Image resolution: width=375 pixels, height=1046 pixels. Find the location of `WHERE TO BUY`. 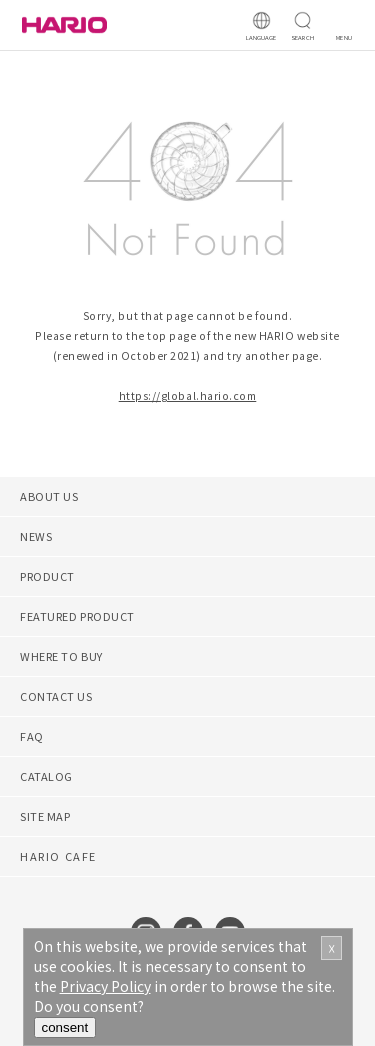

WHERE TO BUY is located at coordinates (61, 656).